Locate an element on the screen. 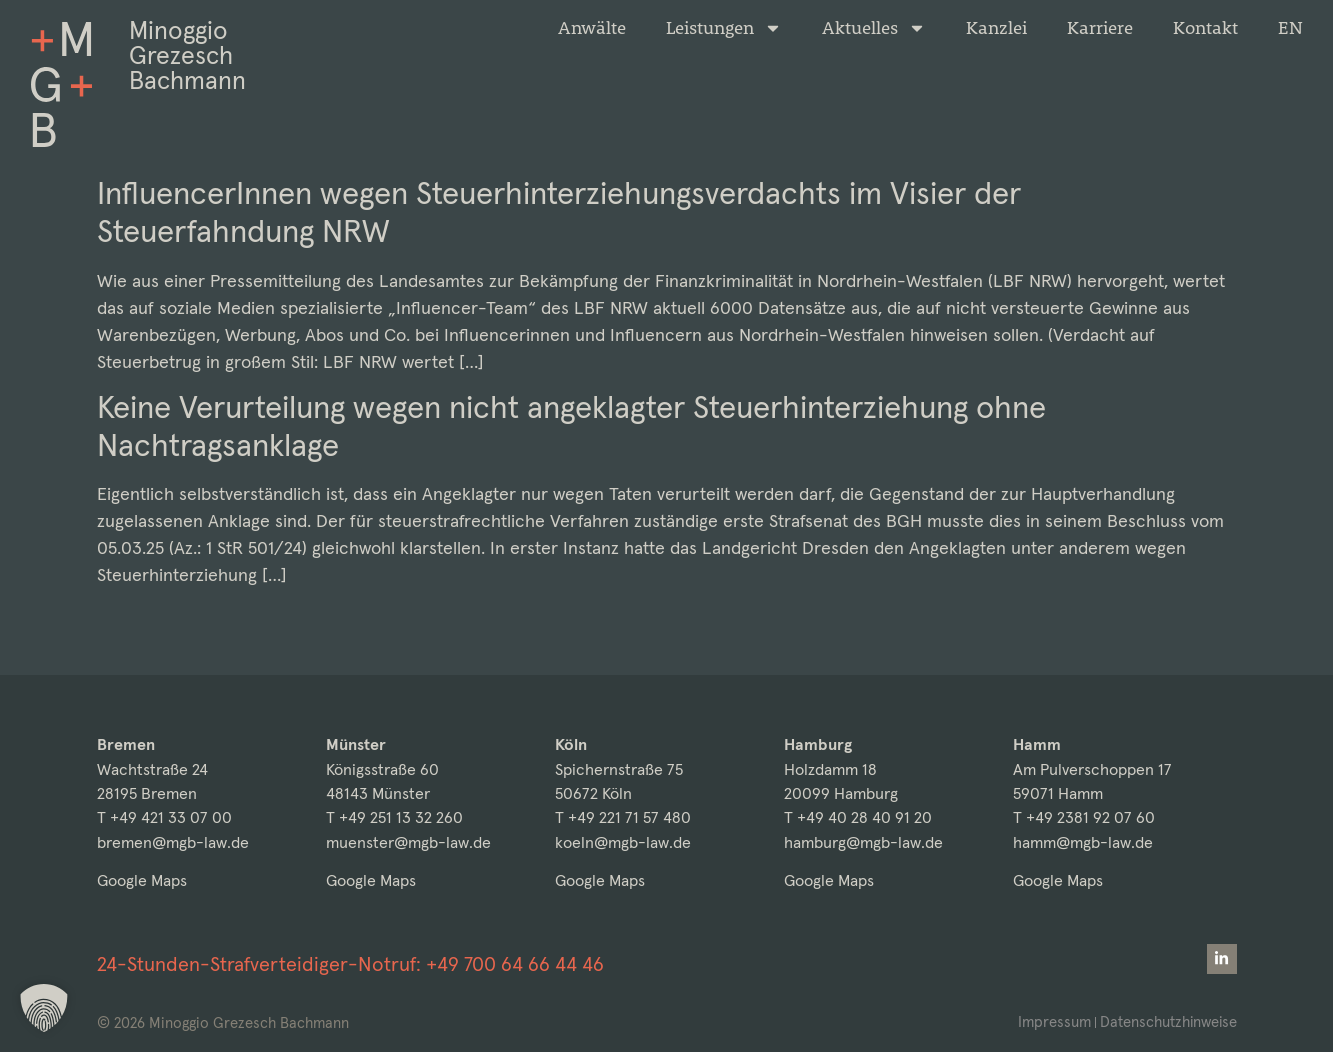  Datenschutzhinweise is located at coordinates (1167, 1021).